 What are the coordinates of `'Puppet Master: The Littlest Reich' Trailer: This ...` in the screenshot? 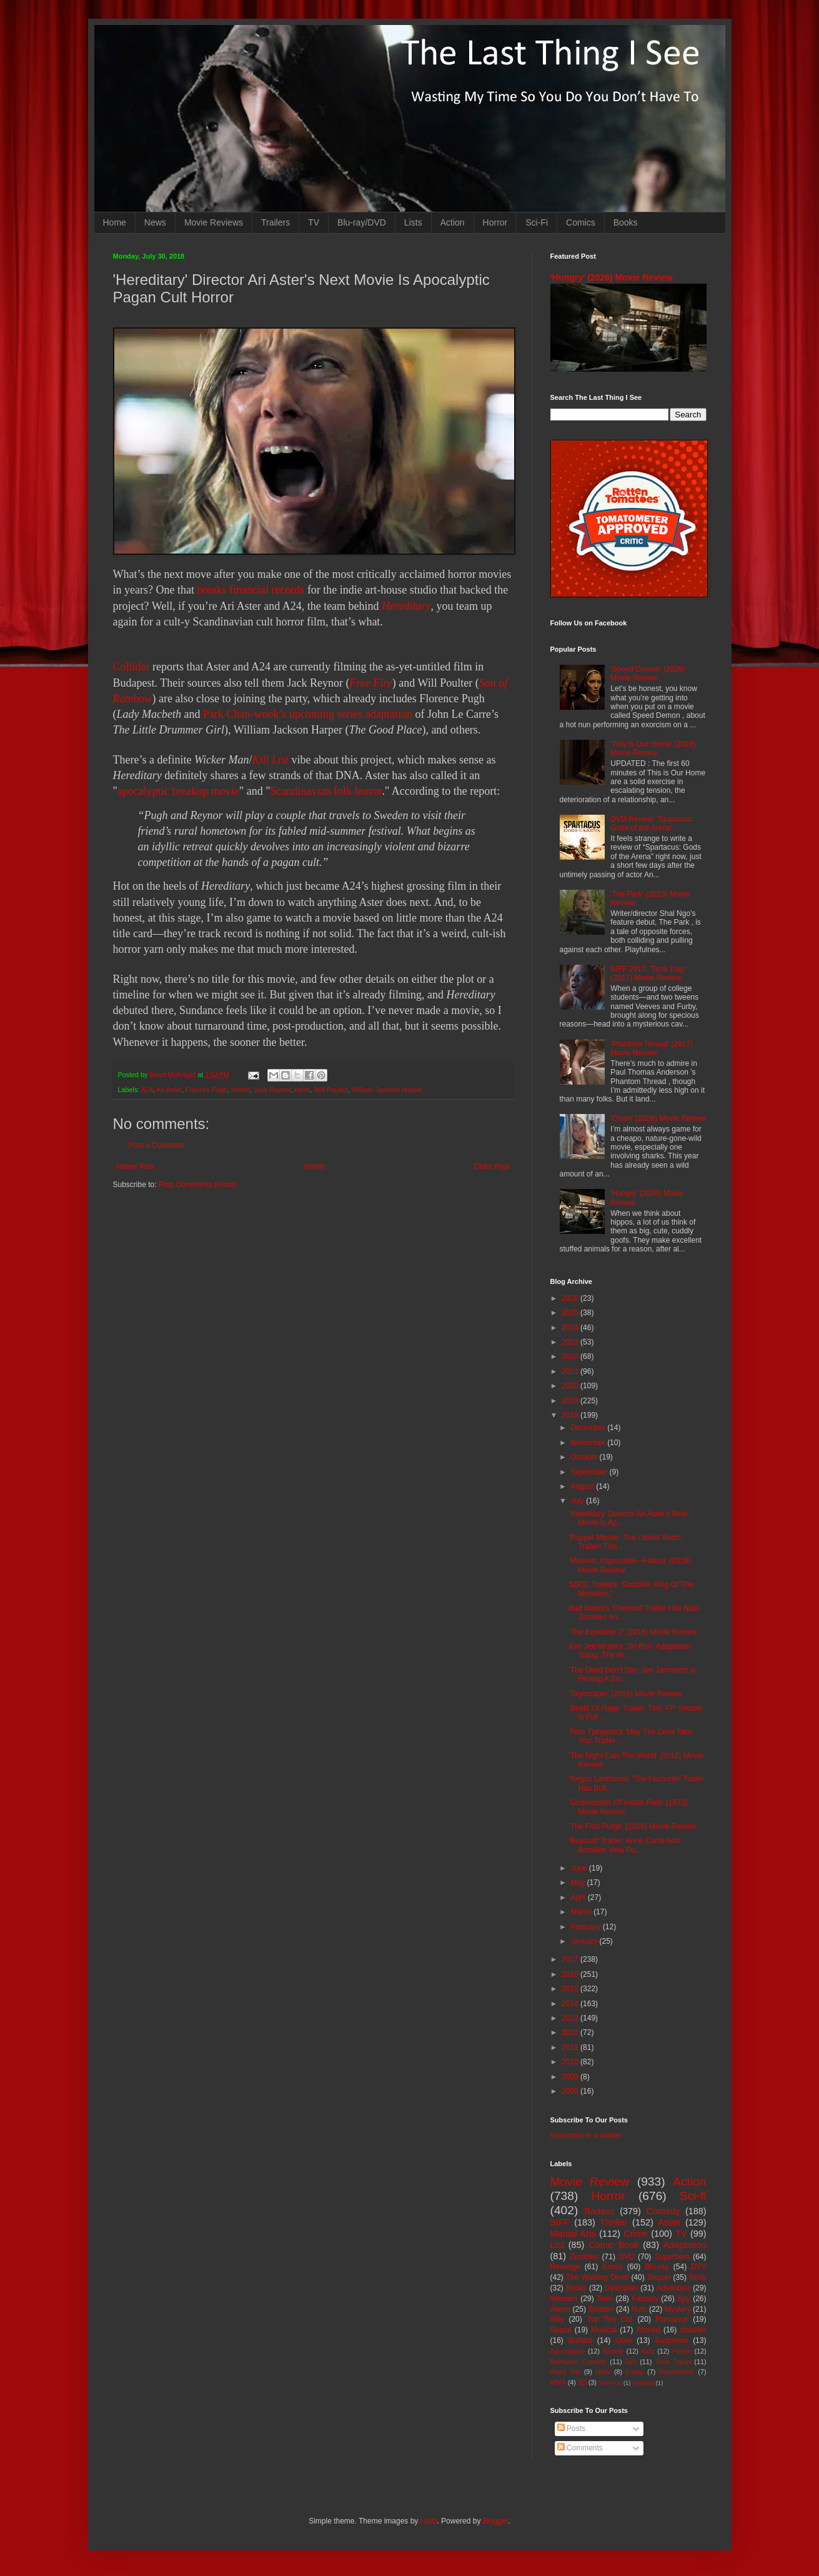 It's located at (625, 1542).